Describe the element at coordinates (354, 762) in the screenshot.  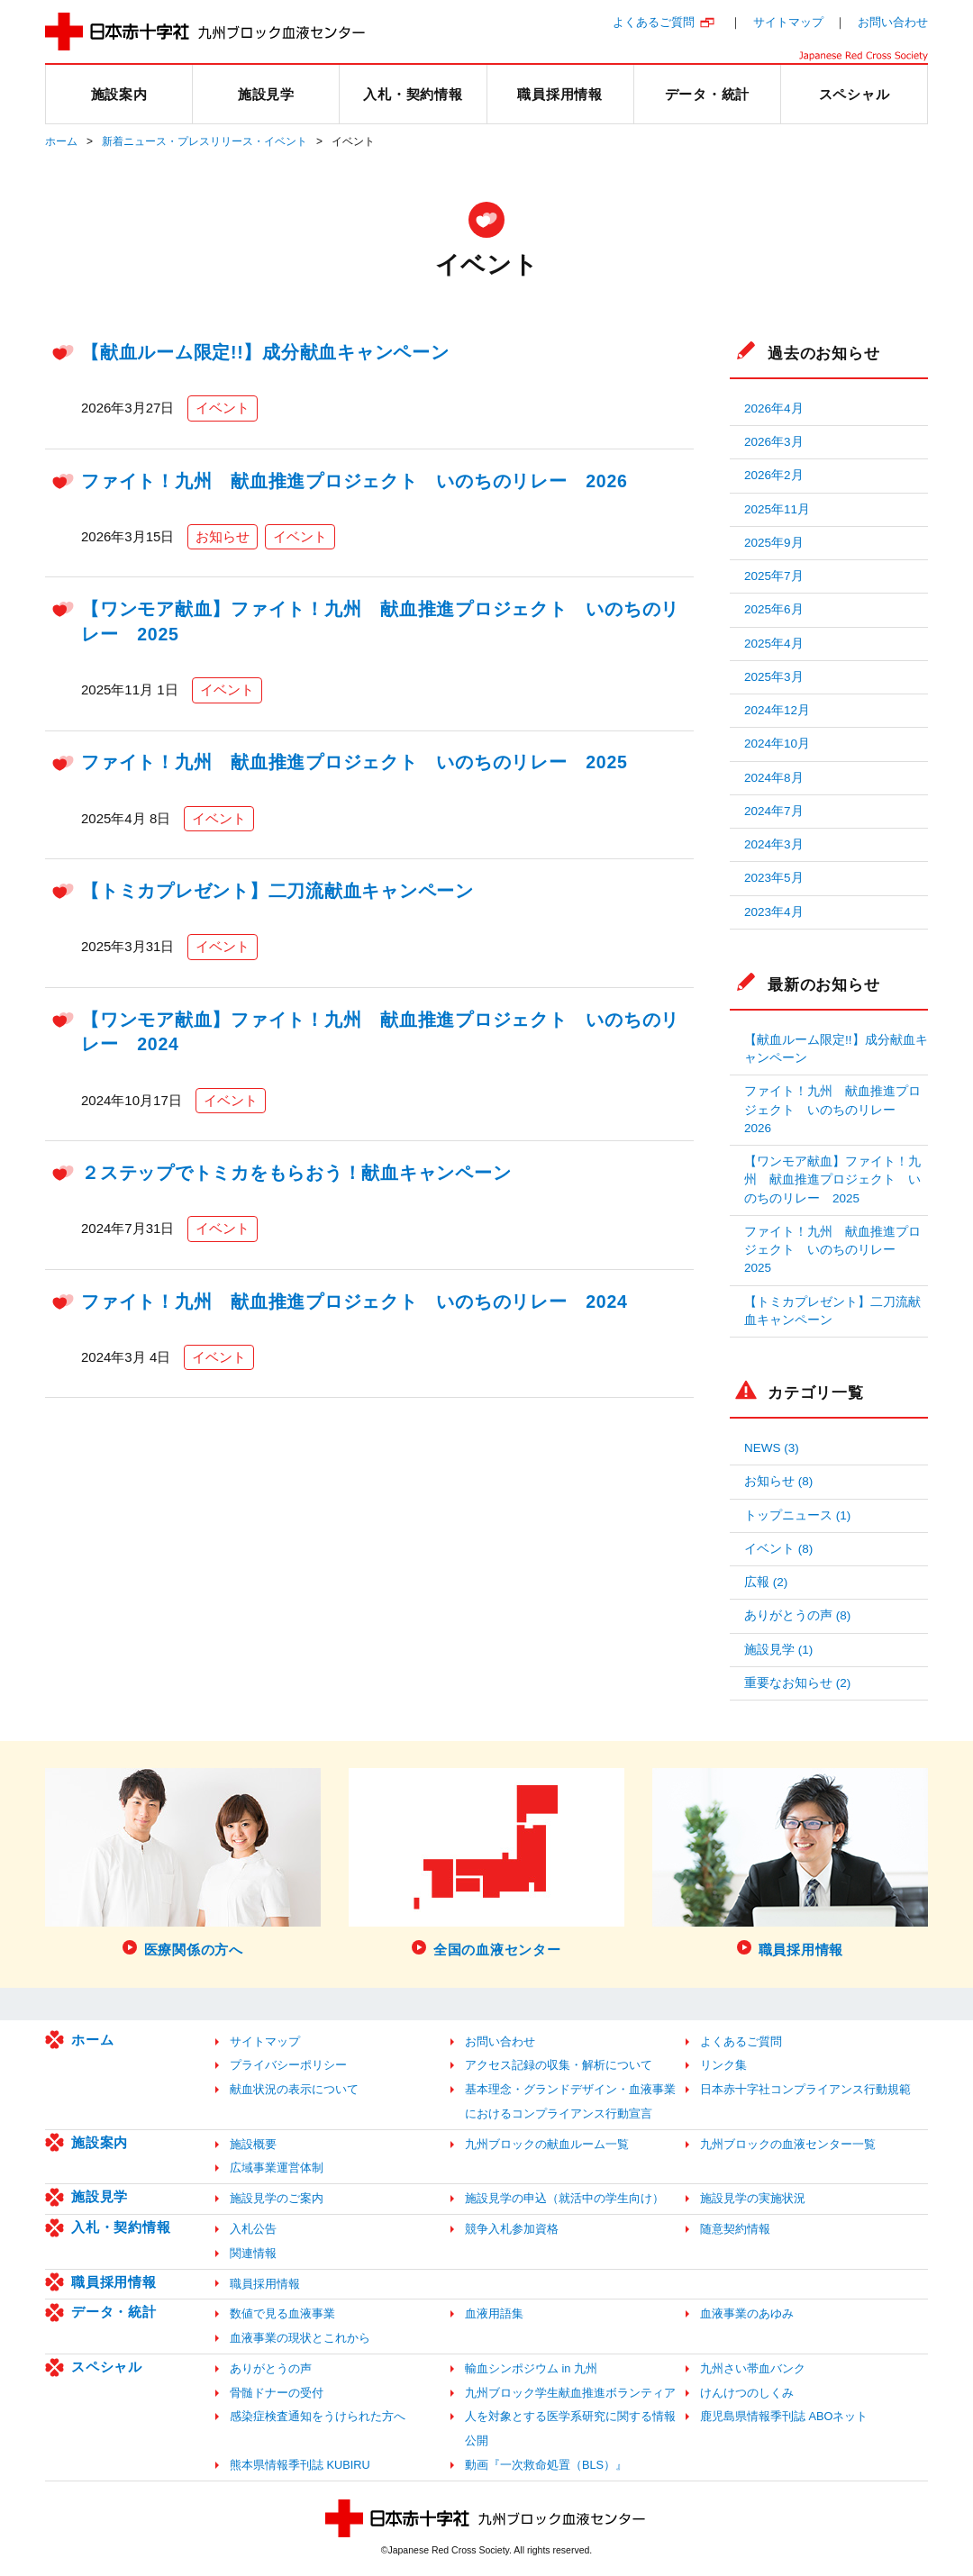
I see `ファイト！九州 献血推進プロジェクト いのちのリレー 2025` at that location.